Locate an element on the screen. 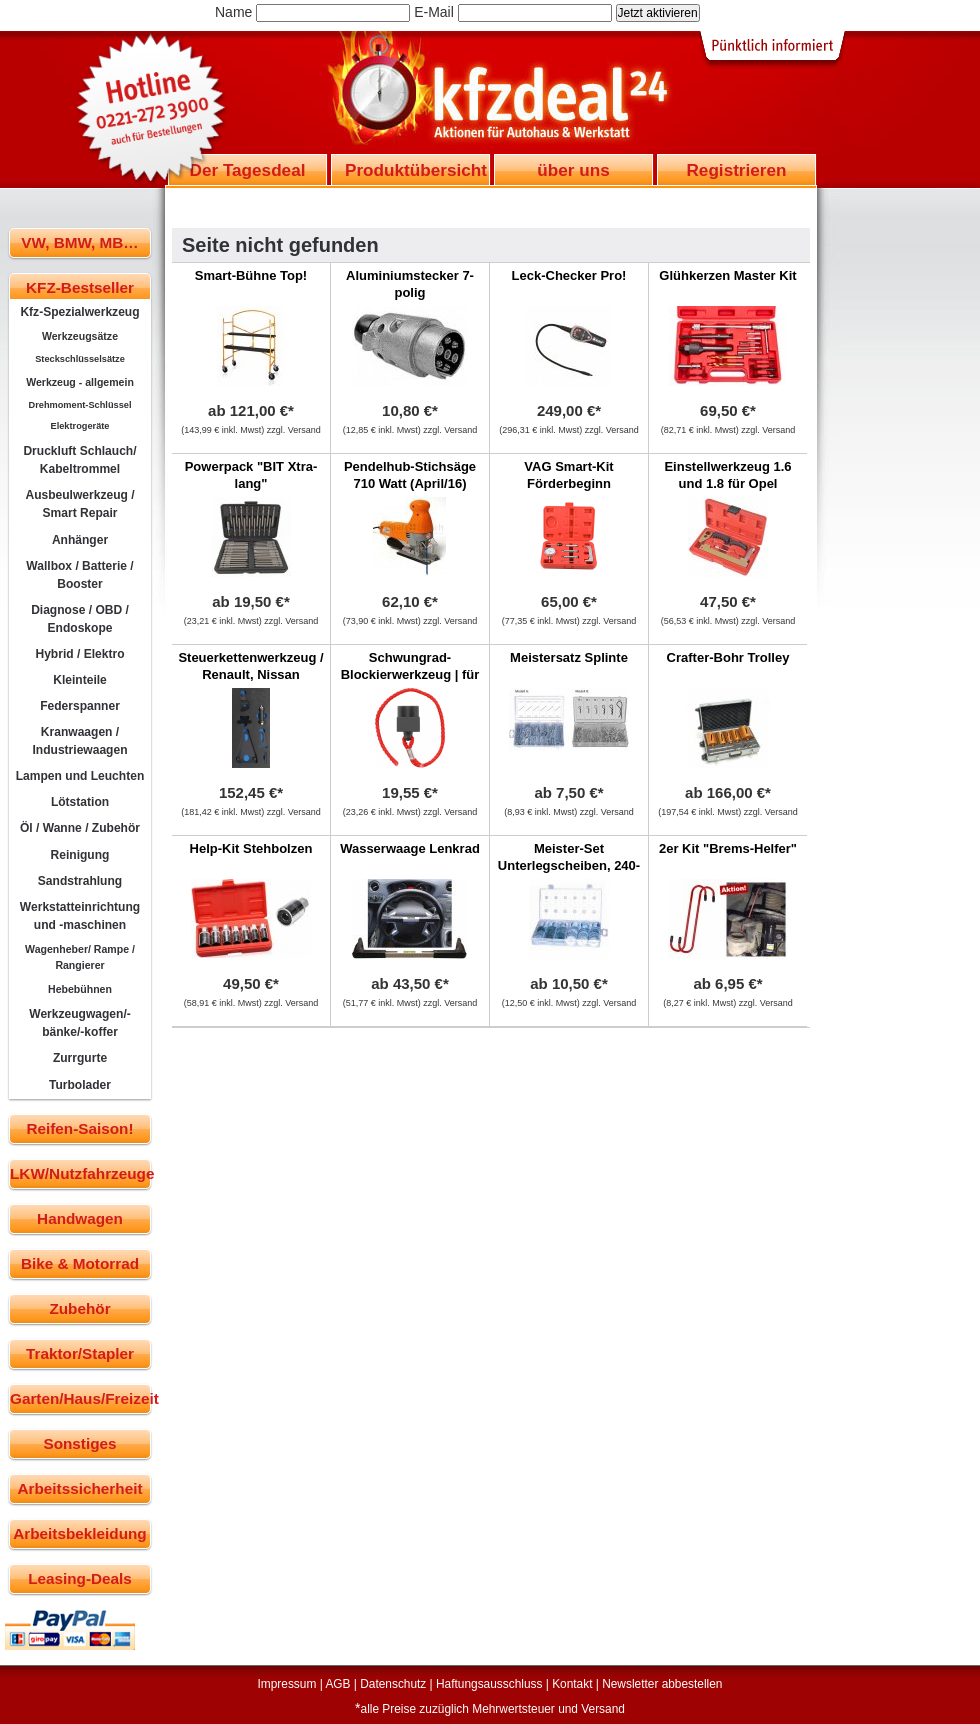 This screenshot has width=980, height=1724. Schwungrad-Blockierwerkzeug | für BMW N55, N20, N2 is located at coordinates (410, 674).